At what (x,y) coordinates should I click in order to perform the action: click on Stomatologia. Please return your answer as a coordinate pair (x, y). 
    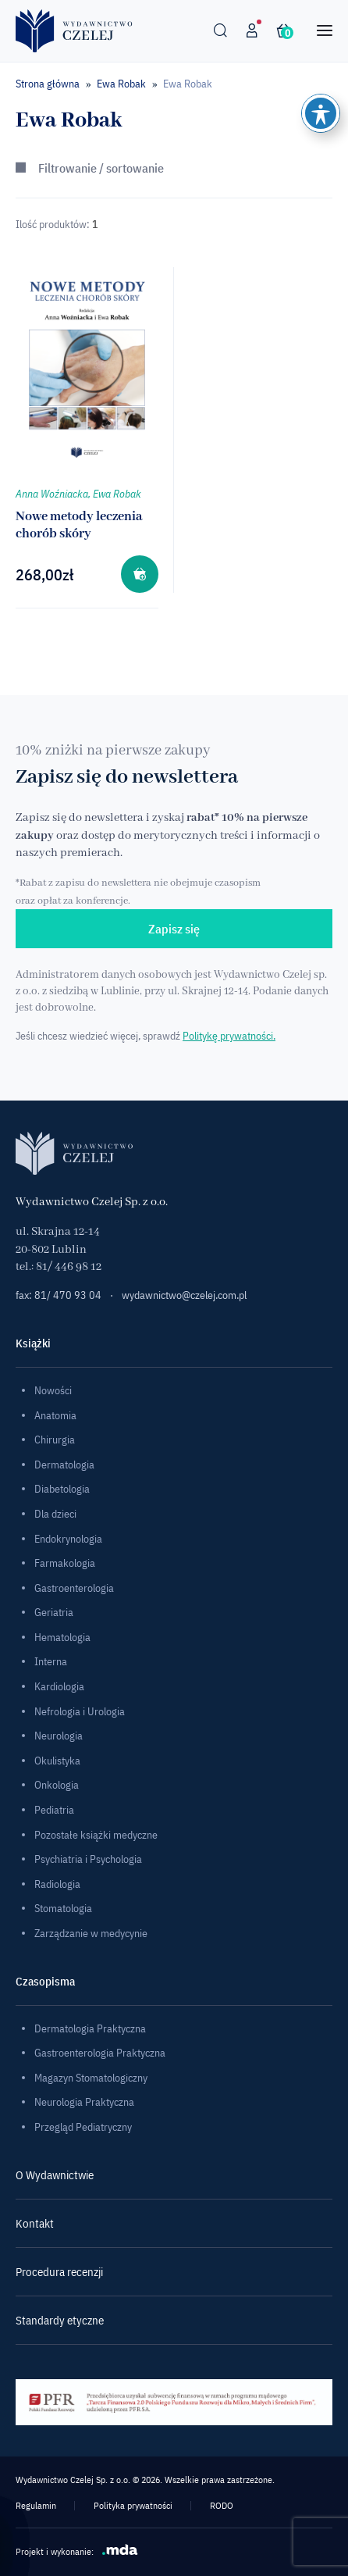
    Looking at the image, I should click on (63, 1908).